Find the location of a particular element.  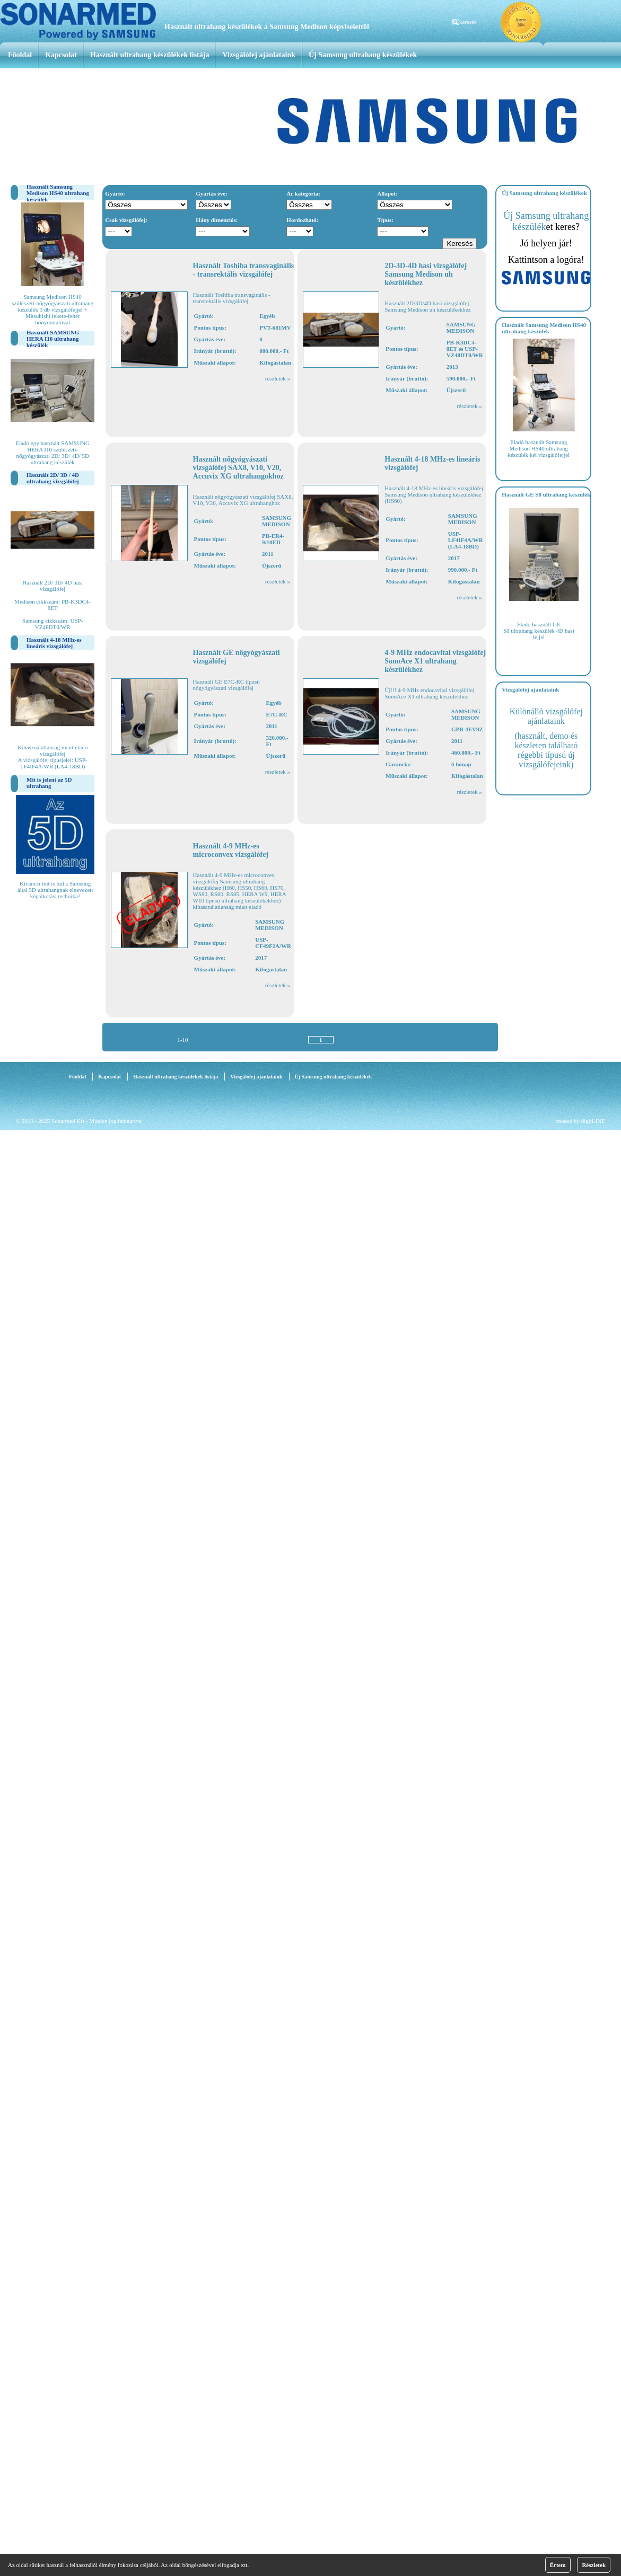

részletek » is located at coordinates (277, 378).